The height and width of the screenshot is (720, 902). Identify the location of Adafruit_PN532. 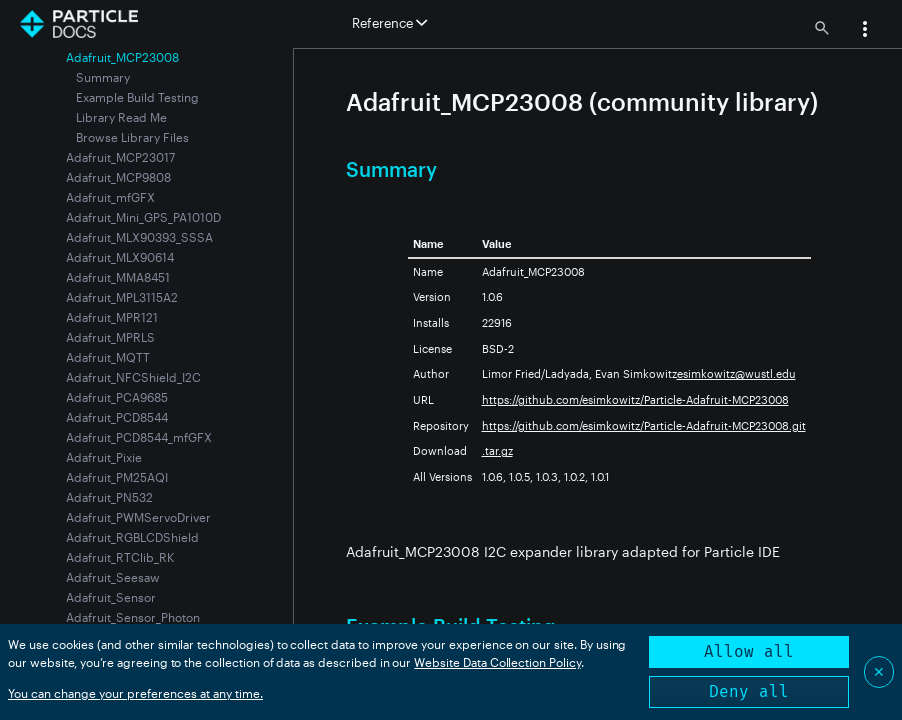
(109, 497).